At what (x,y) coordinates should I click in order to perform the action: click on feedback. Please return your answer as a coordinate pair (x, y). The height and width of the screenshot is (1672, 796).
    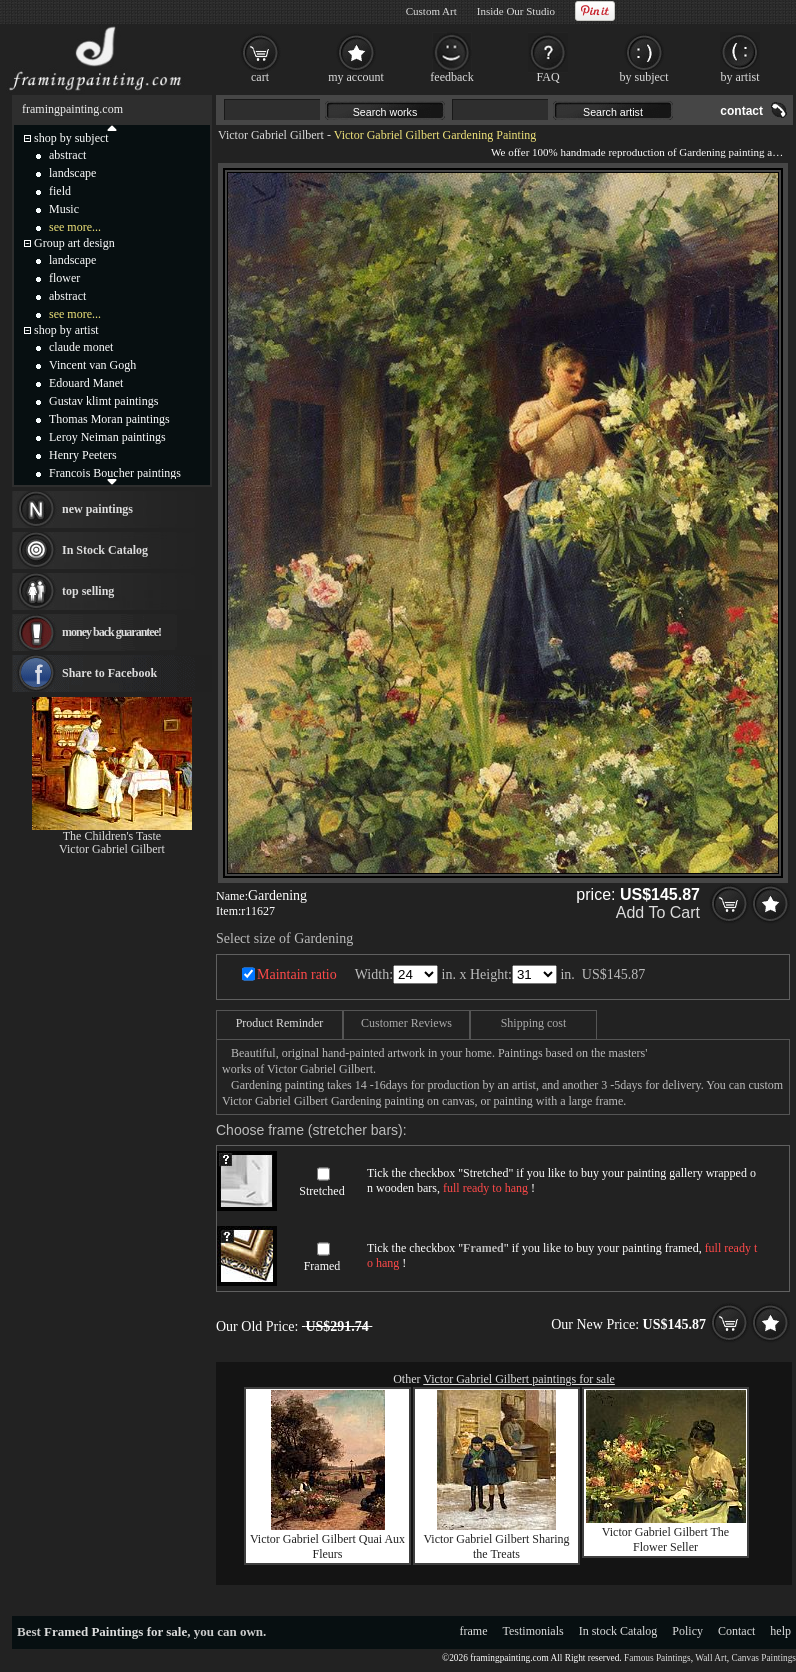
    Looking at the image, I should click on (451, 77).